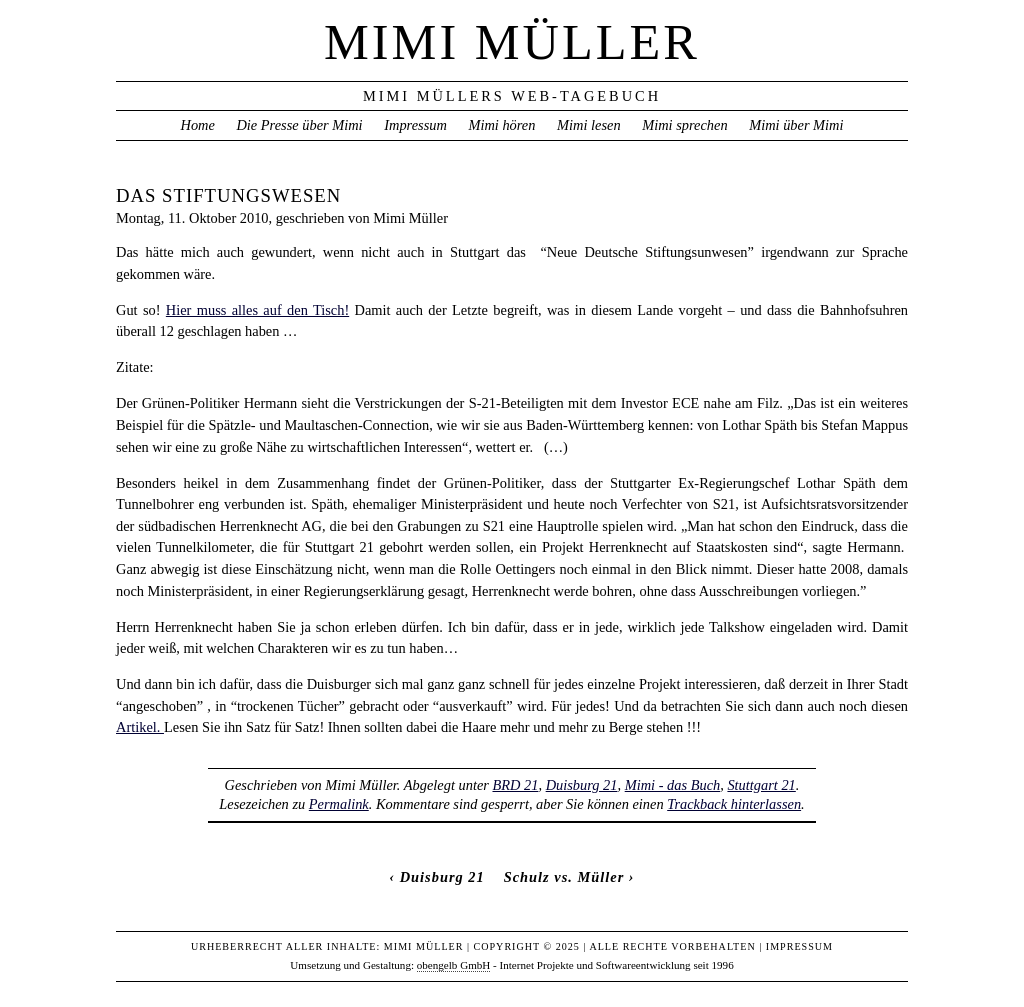  What do you see at coordinates (501, 125) in the screenshot?
I see `Mimi hören` at bounding box center [501, 125].